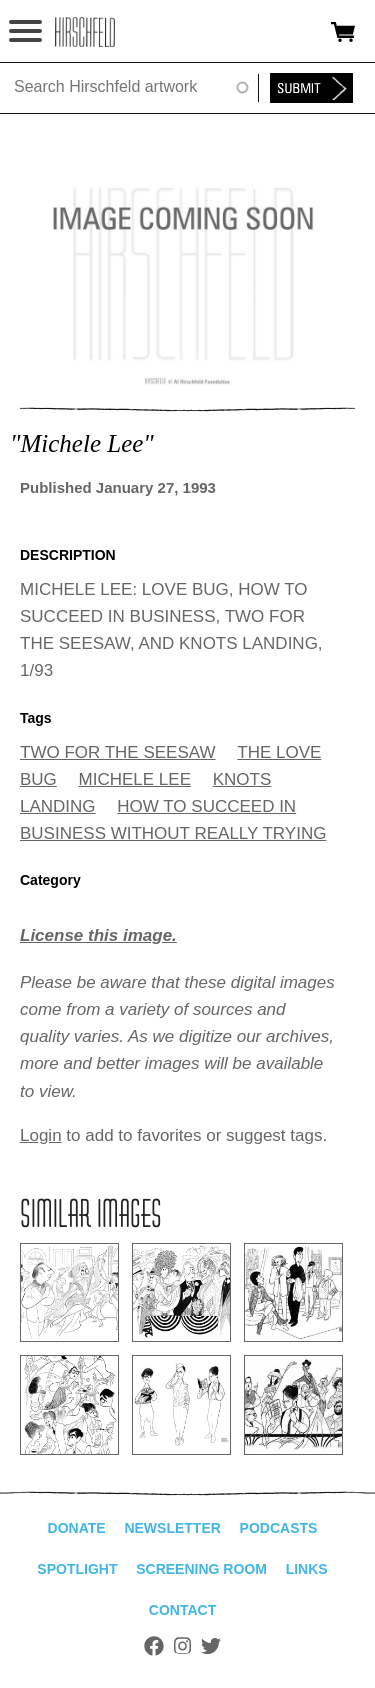  What do you see at coordinates (77, 1569) in the screenshot?
I see `Spotlight` at bounding box center [77, 1569].